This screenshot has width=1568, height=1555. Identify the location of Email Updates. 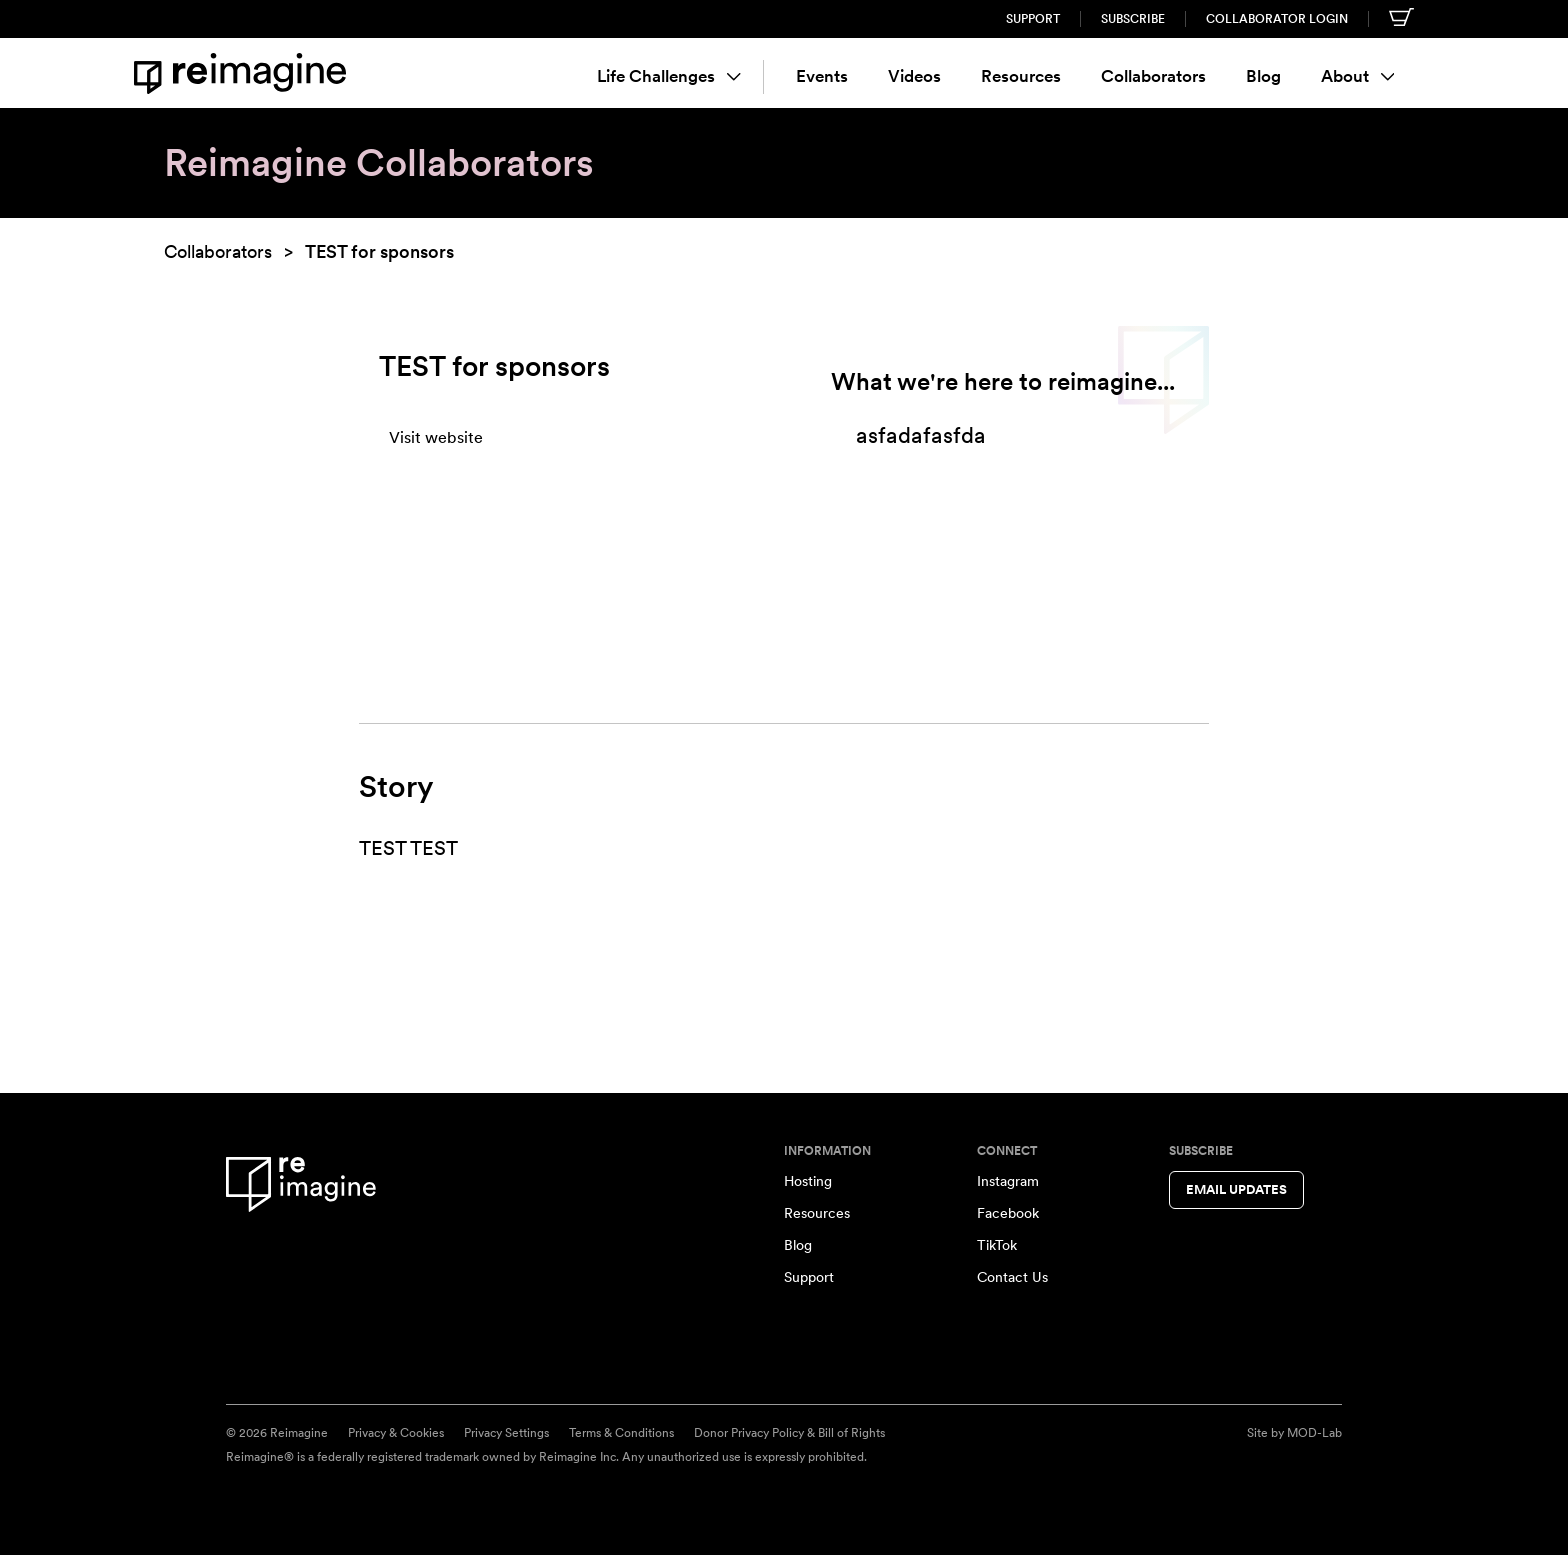
(1236, 1189).